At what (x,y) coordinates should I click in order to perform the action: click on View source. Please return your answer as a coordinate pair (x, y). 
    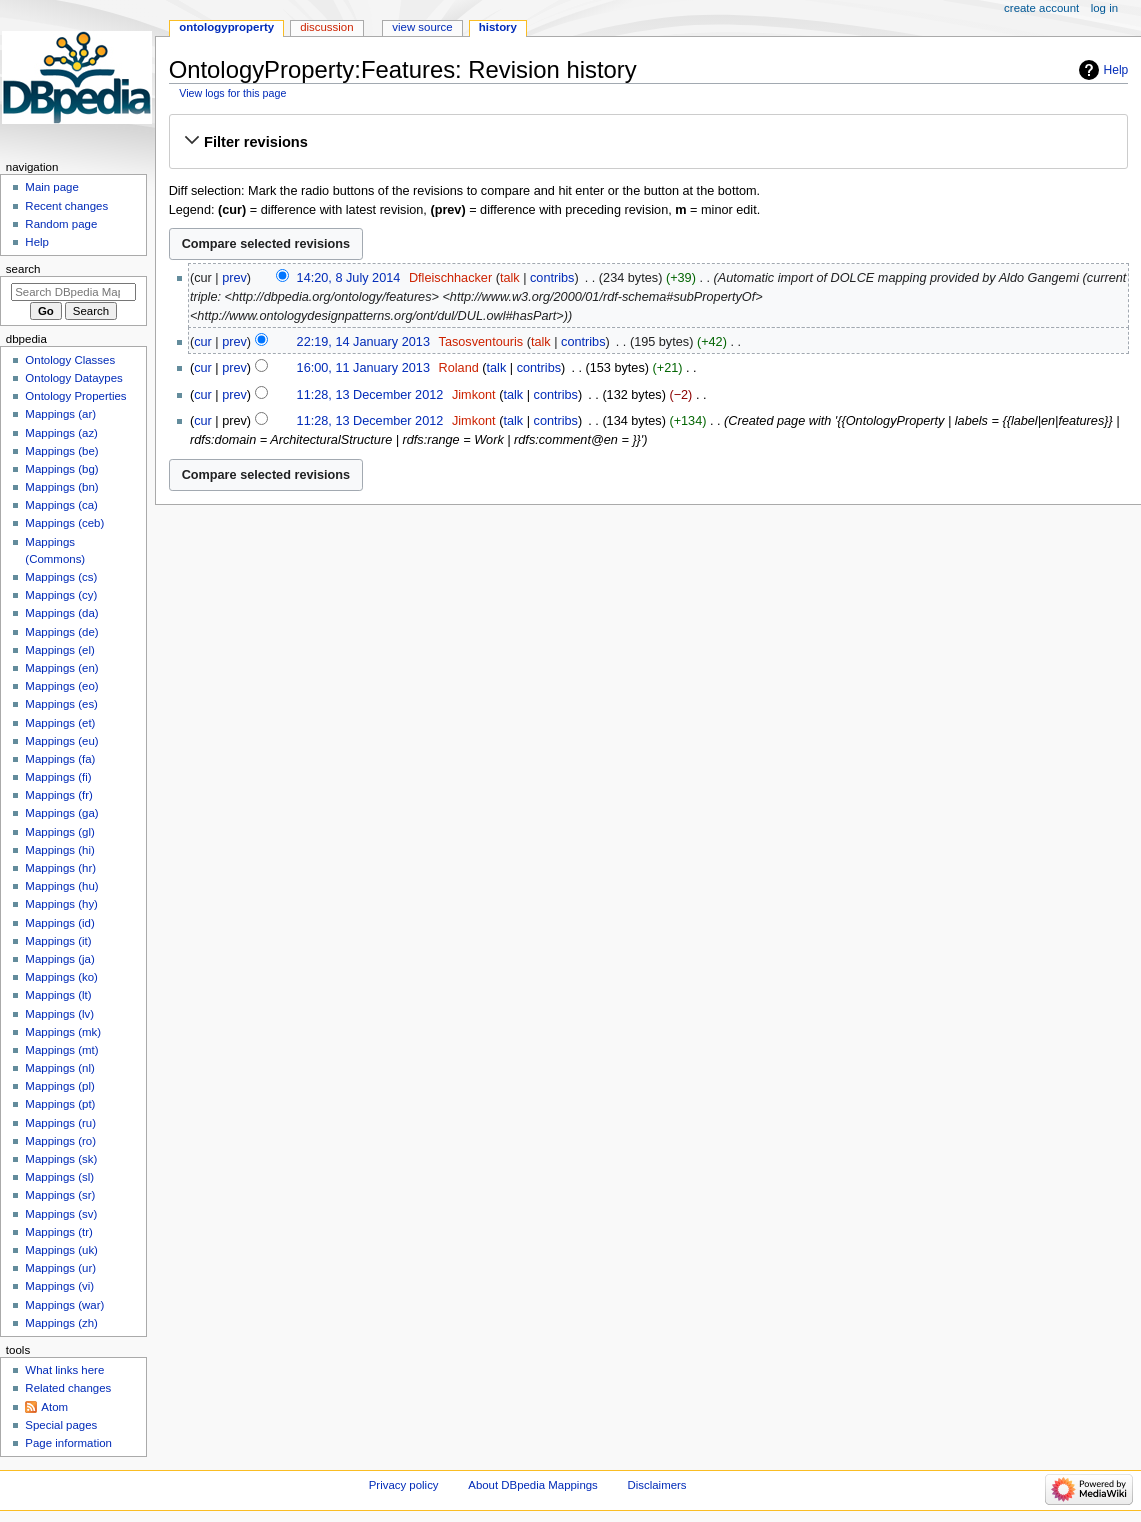
    Looking at the image, I should click on (422, 27).